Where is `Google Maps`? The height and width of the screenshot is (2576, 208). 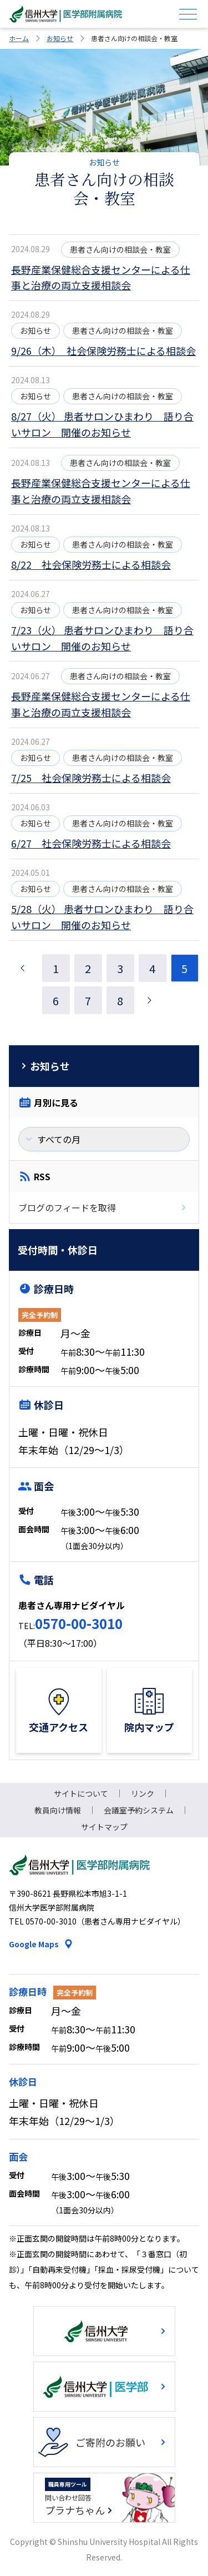 Google Maps is located at coordinates (34, 1943).